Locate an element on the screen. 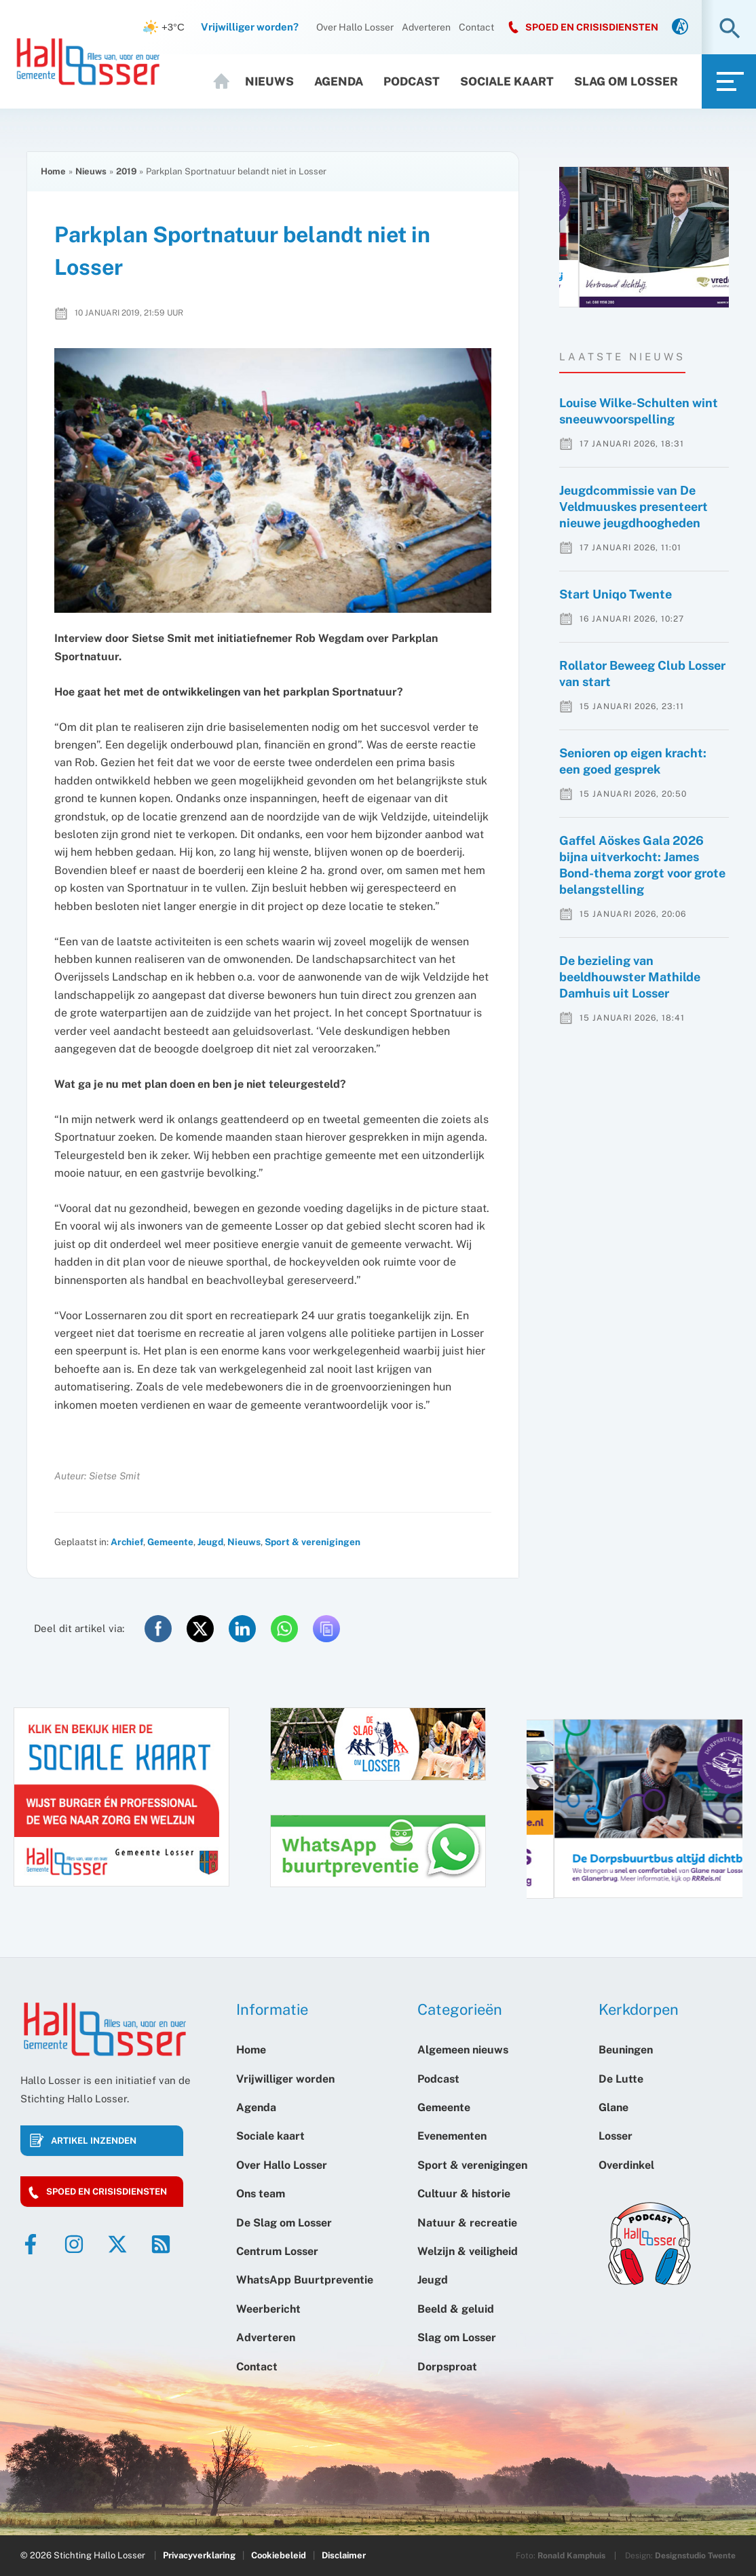  Home is located at coordinates (223, 81).